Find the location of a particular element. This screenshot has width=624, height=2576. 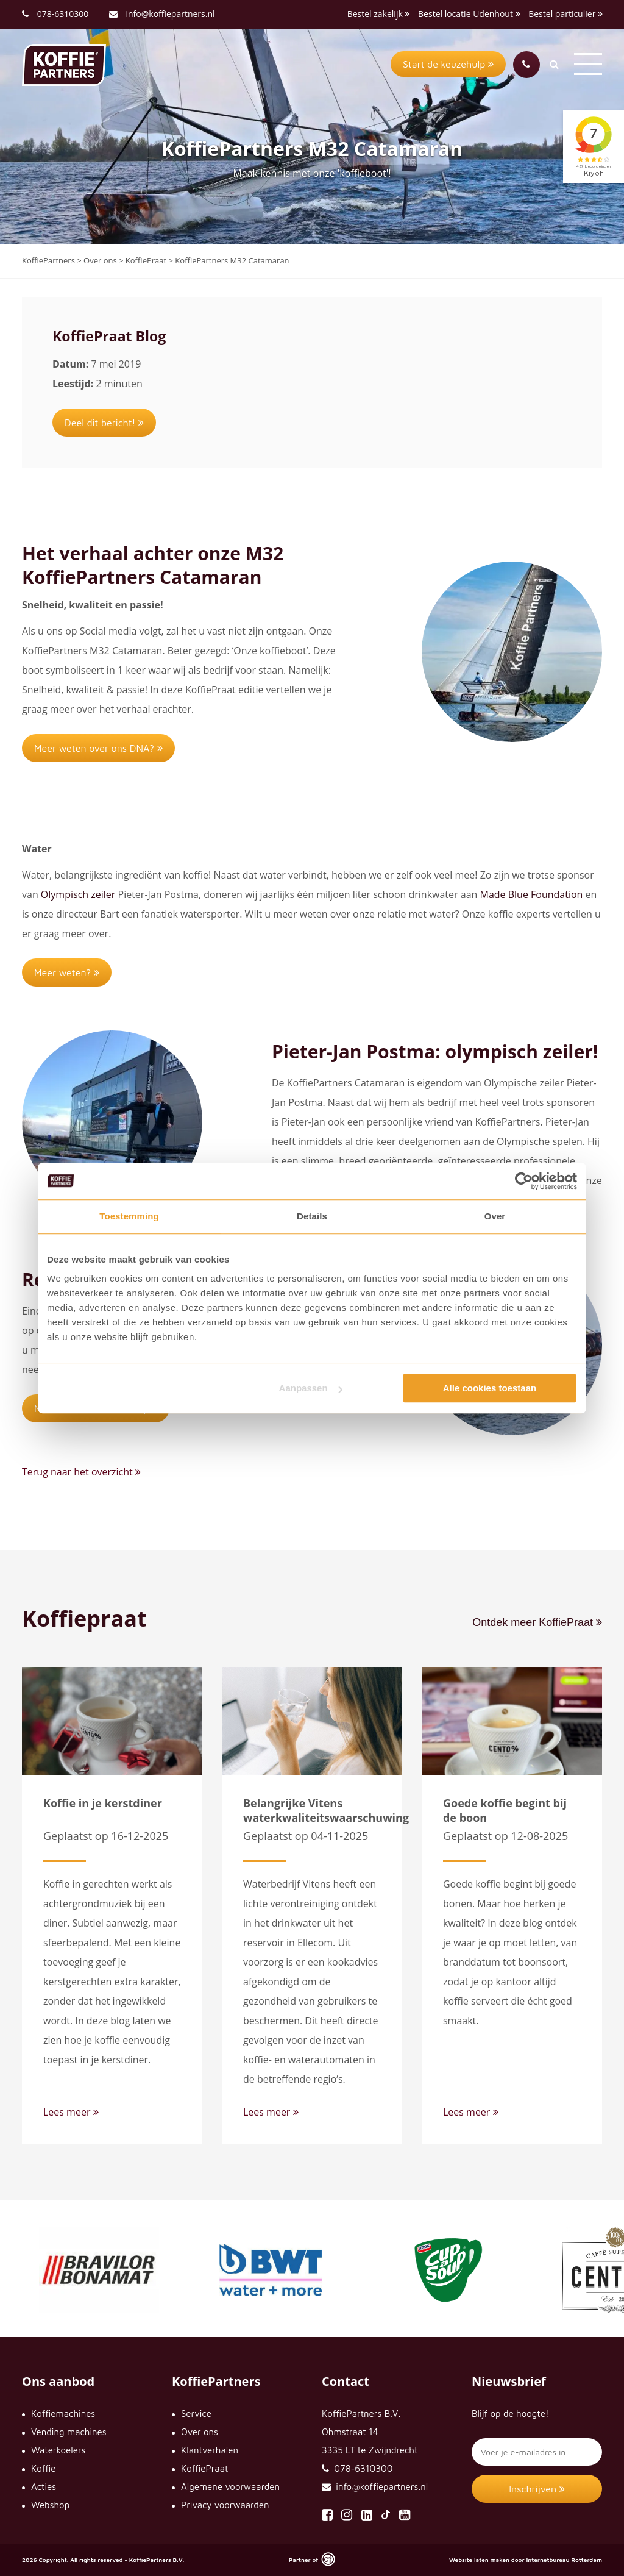

Start de keuzehulp is located at coordinates (448, 64).